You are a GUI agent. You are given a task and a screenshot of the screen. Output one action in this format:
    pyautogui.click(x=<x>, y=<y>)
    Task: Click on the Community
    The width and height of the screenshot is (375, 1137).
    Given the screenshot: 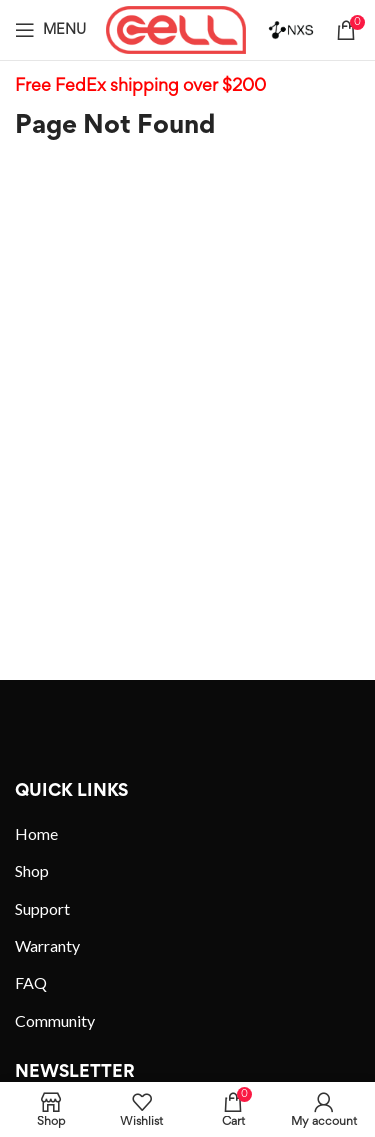 What is the action you would take?
    pyautogui.click(x=55, y=1020)
    